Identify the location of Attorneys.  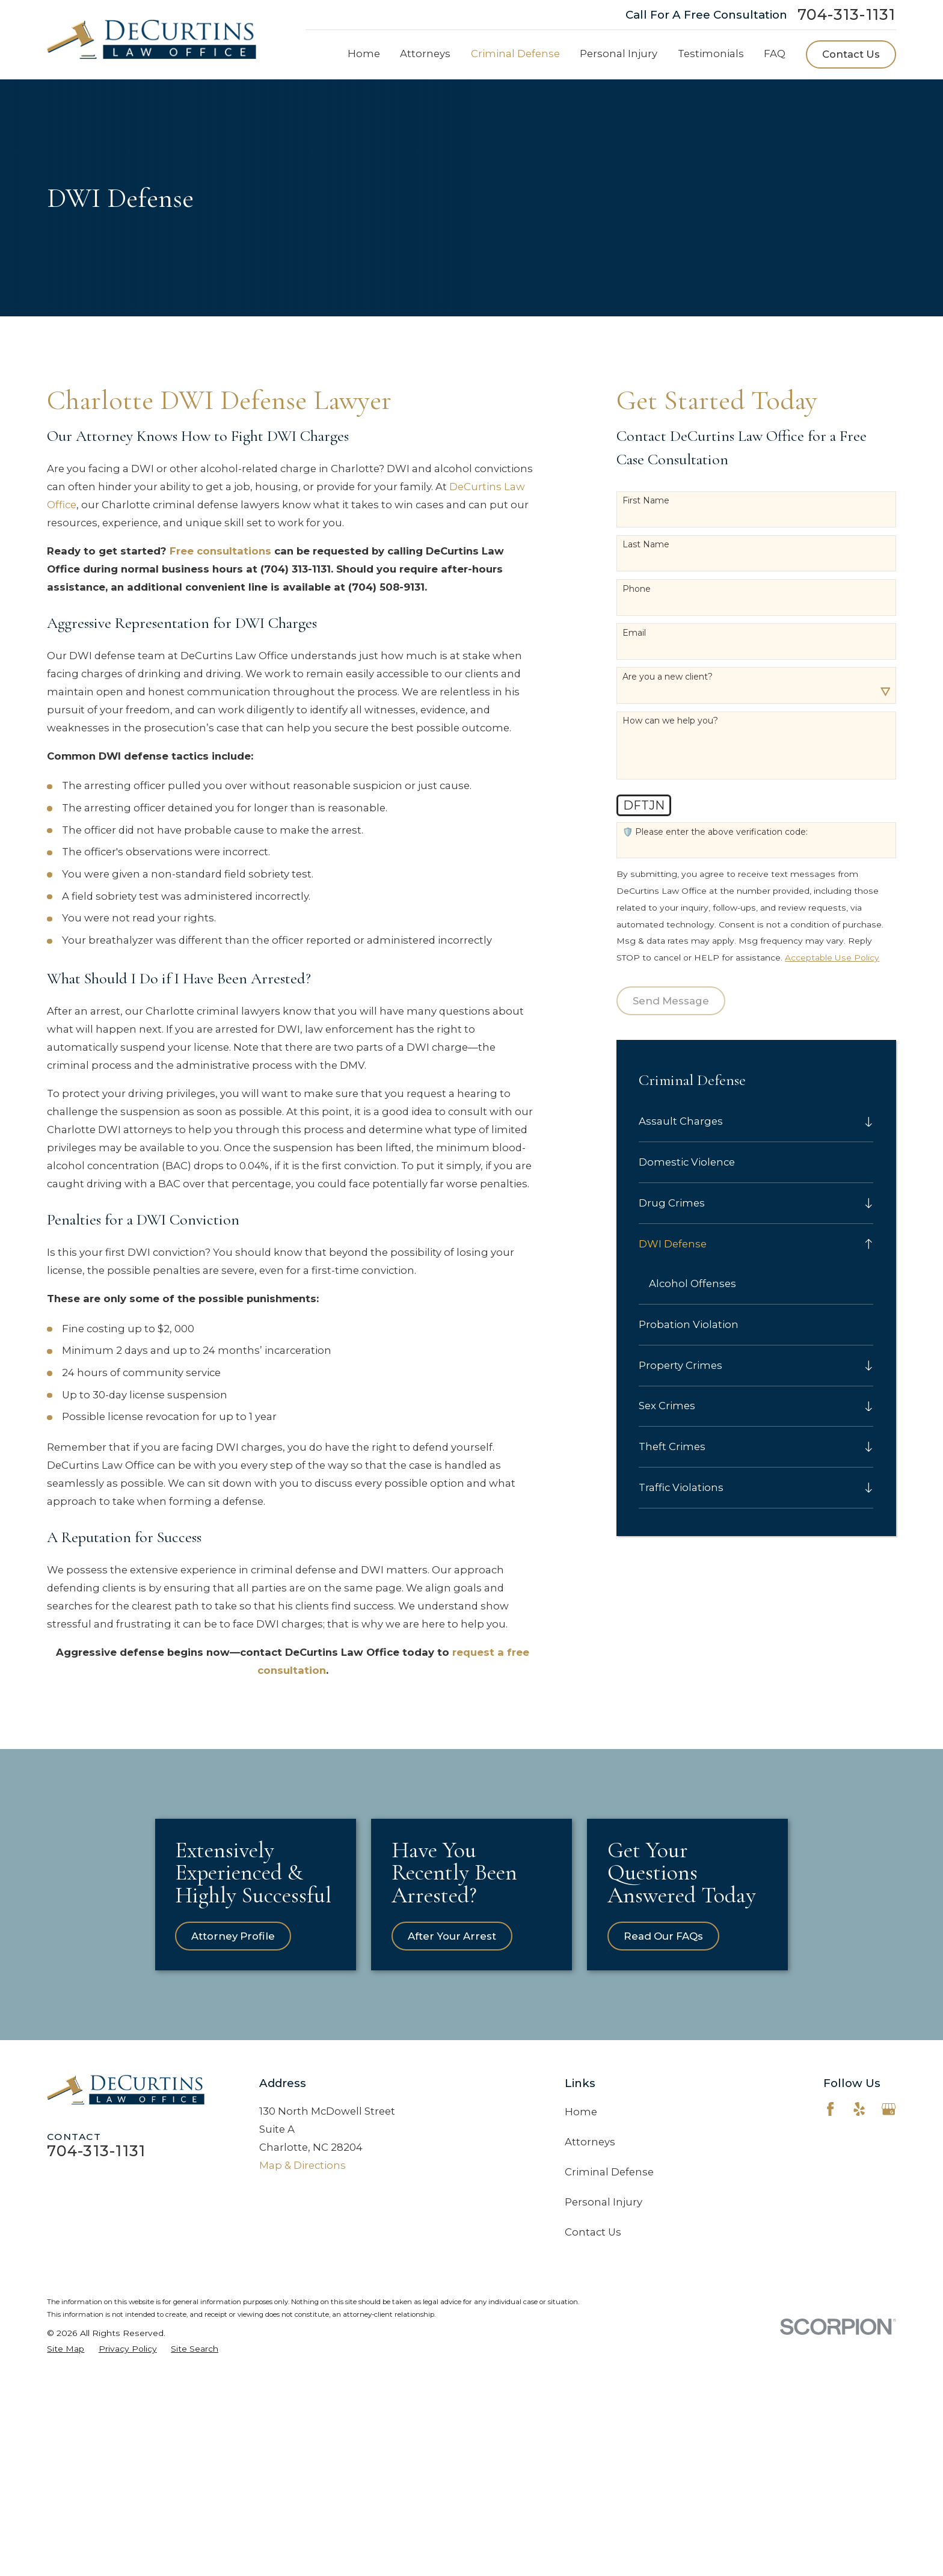
(590, 2254).